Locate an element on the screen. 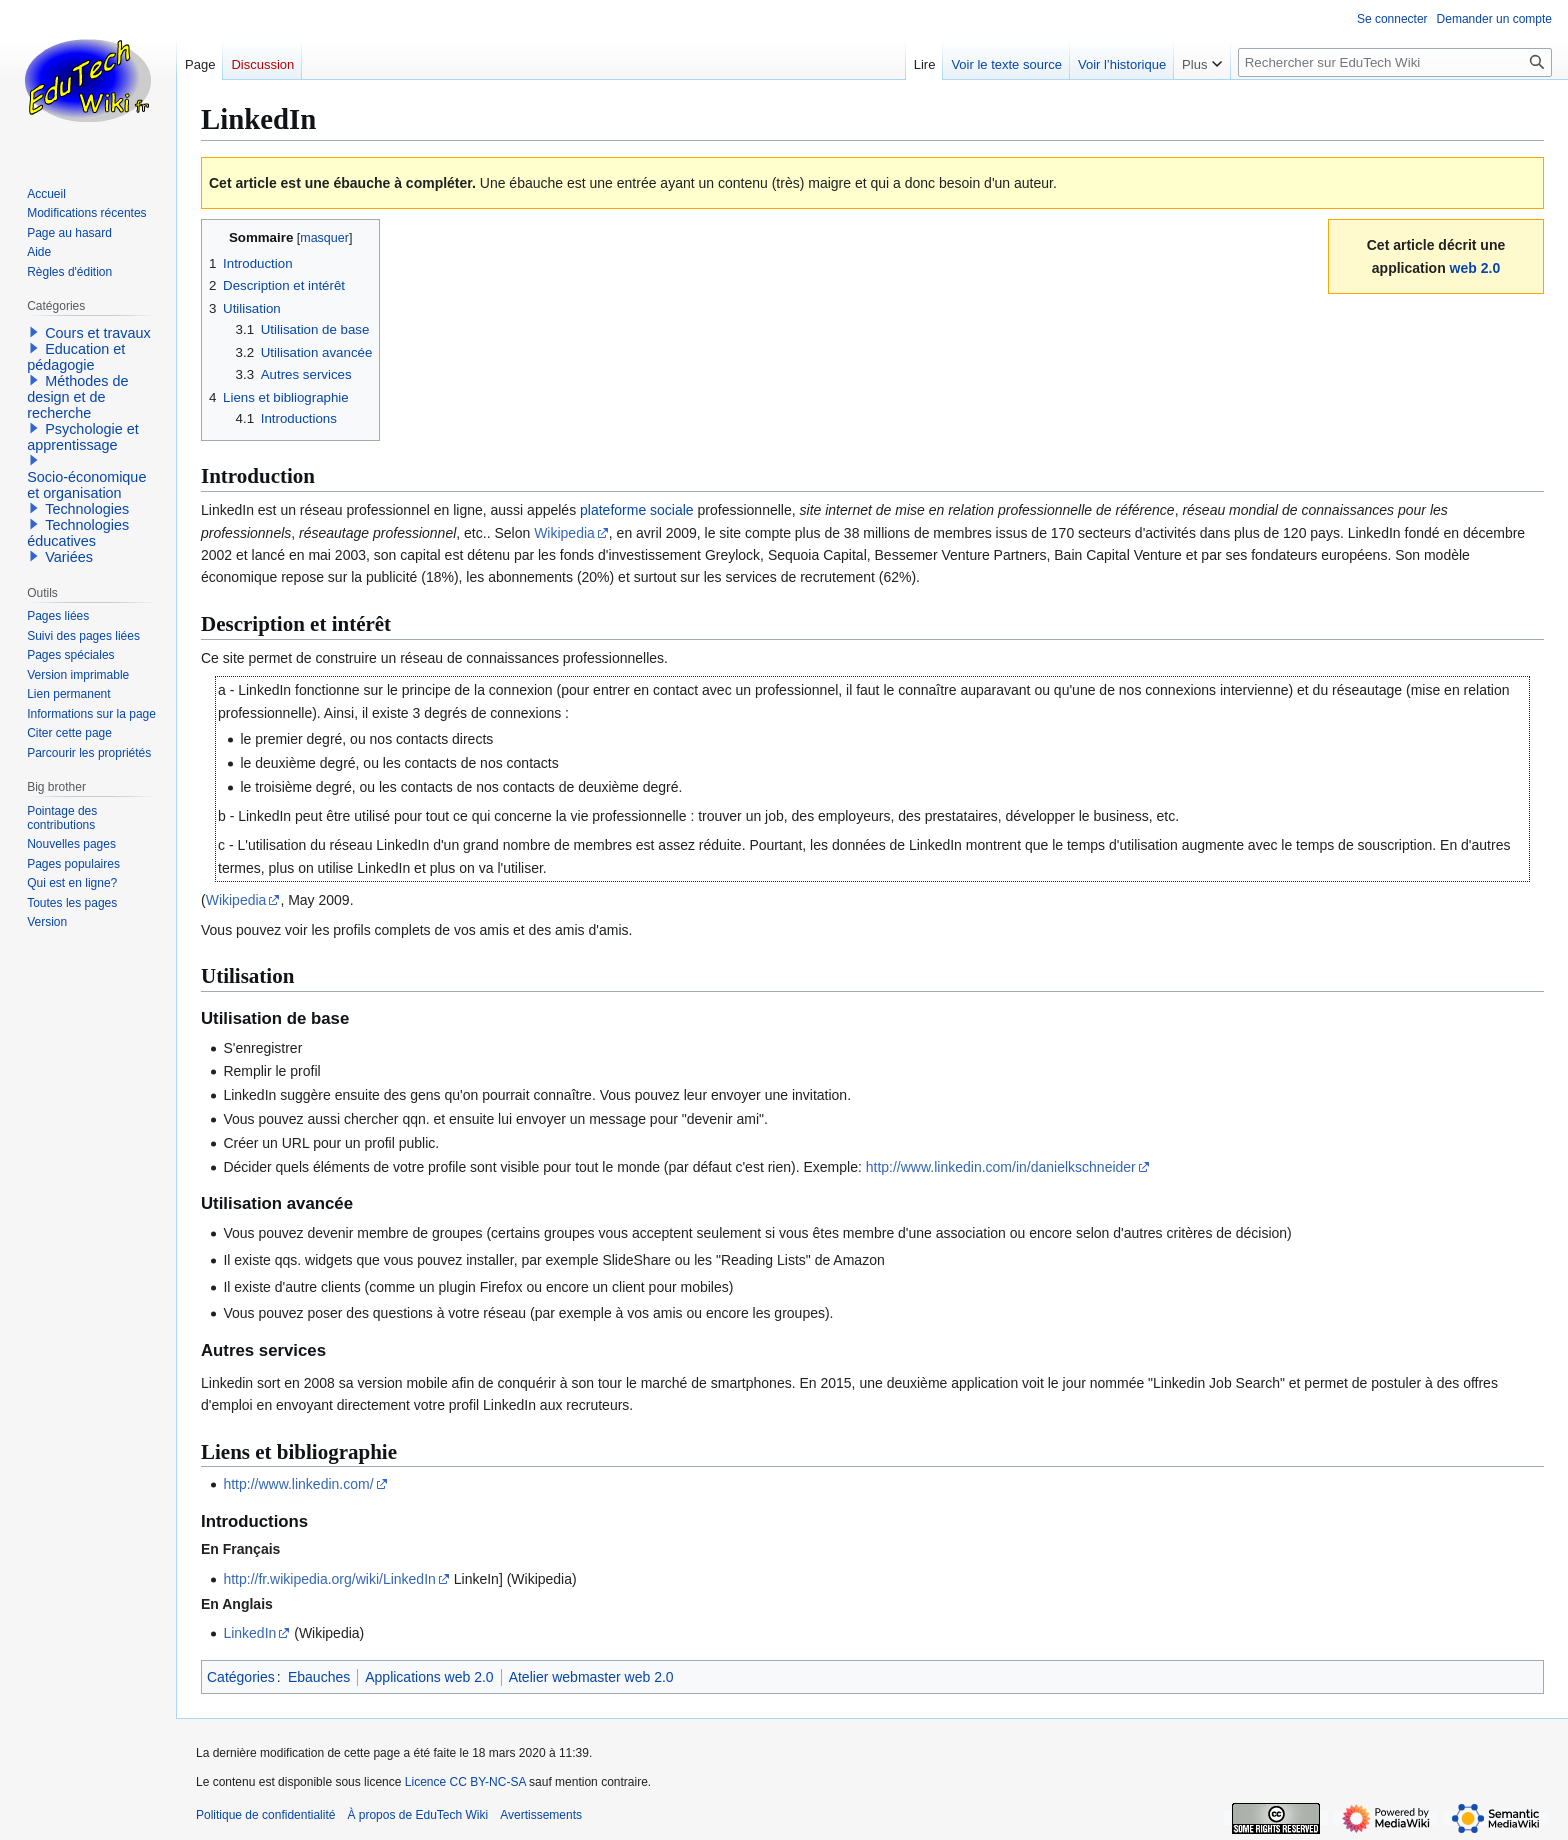 The height and width of the screenshot is (1840, 1568). Psychologie et apprentissage is located at coordinates (83, 437).